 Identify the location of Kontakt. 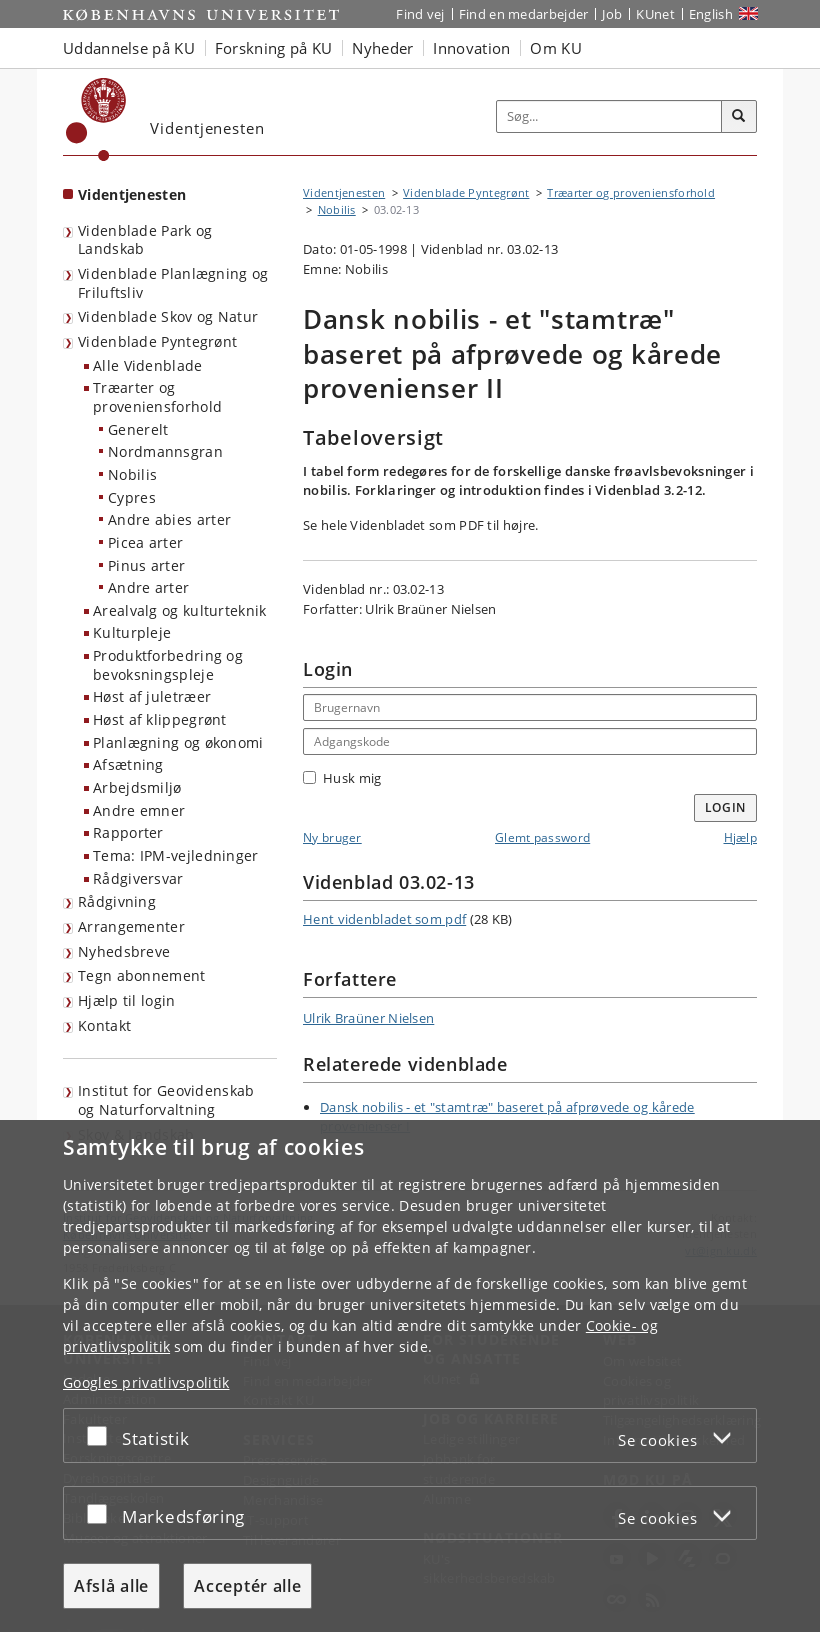
(104, 1025).